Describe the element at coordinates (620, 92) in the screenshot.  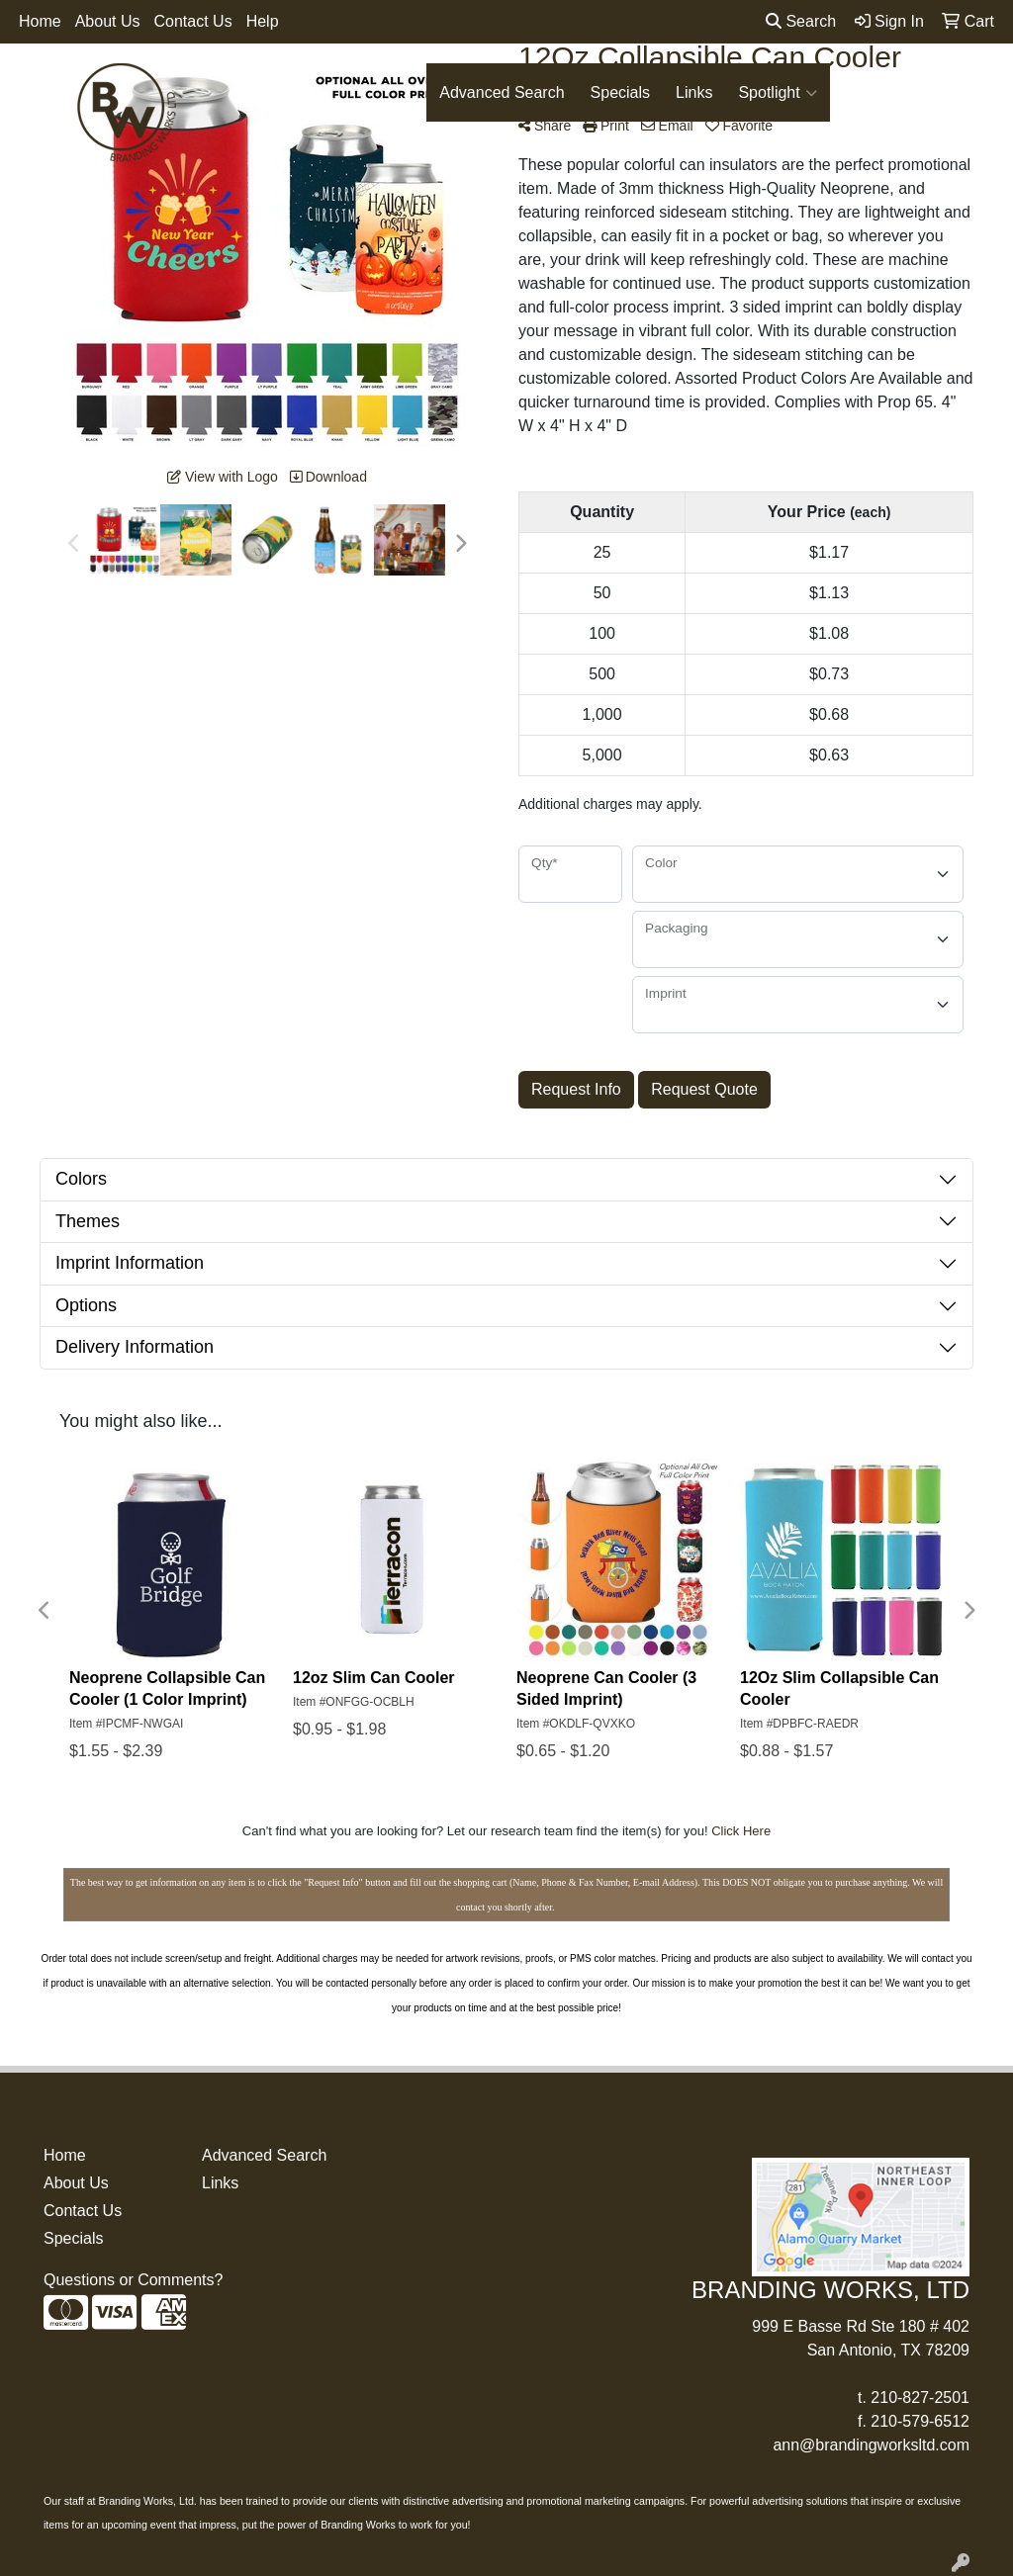
I see `Specials` at that location.